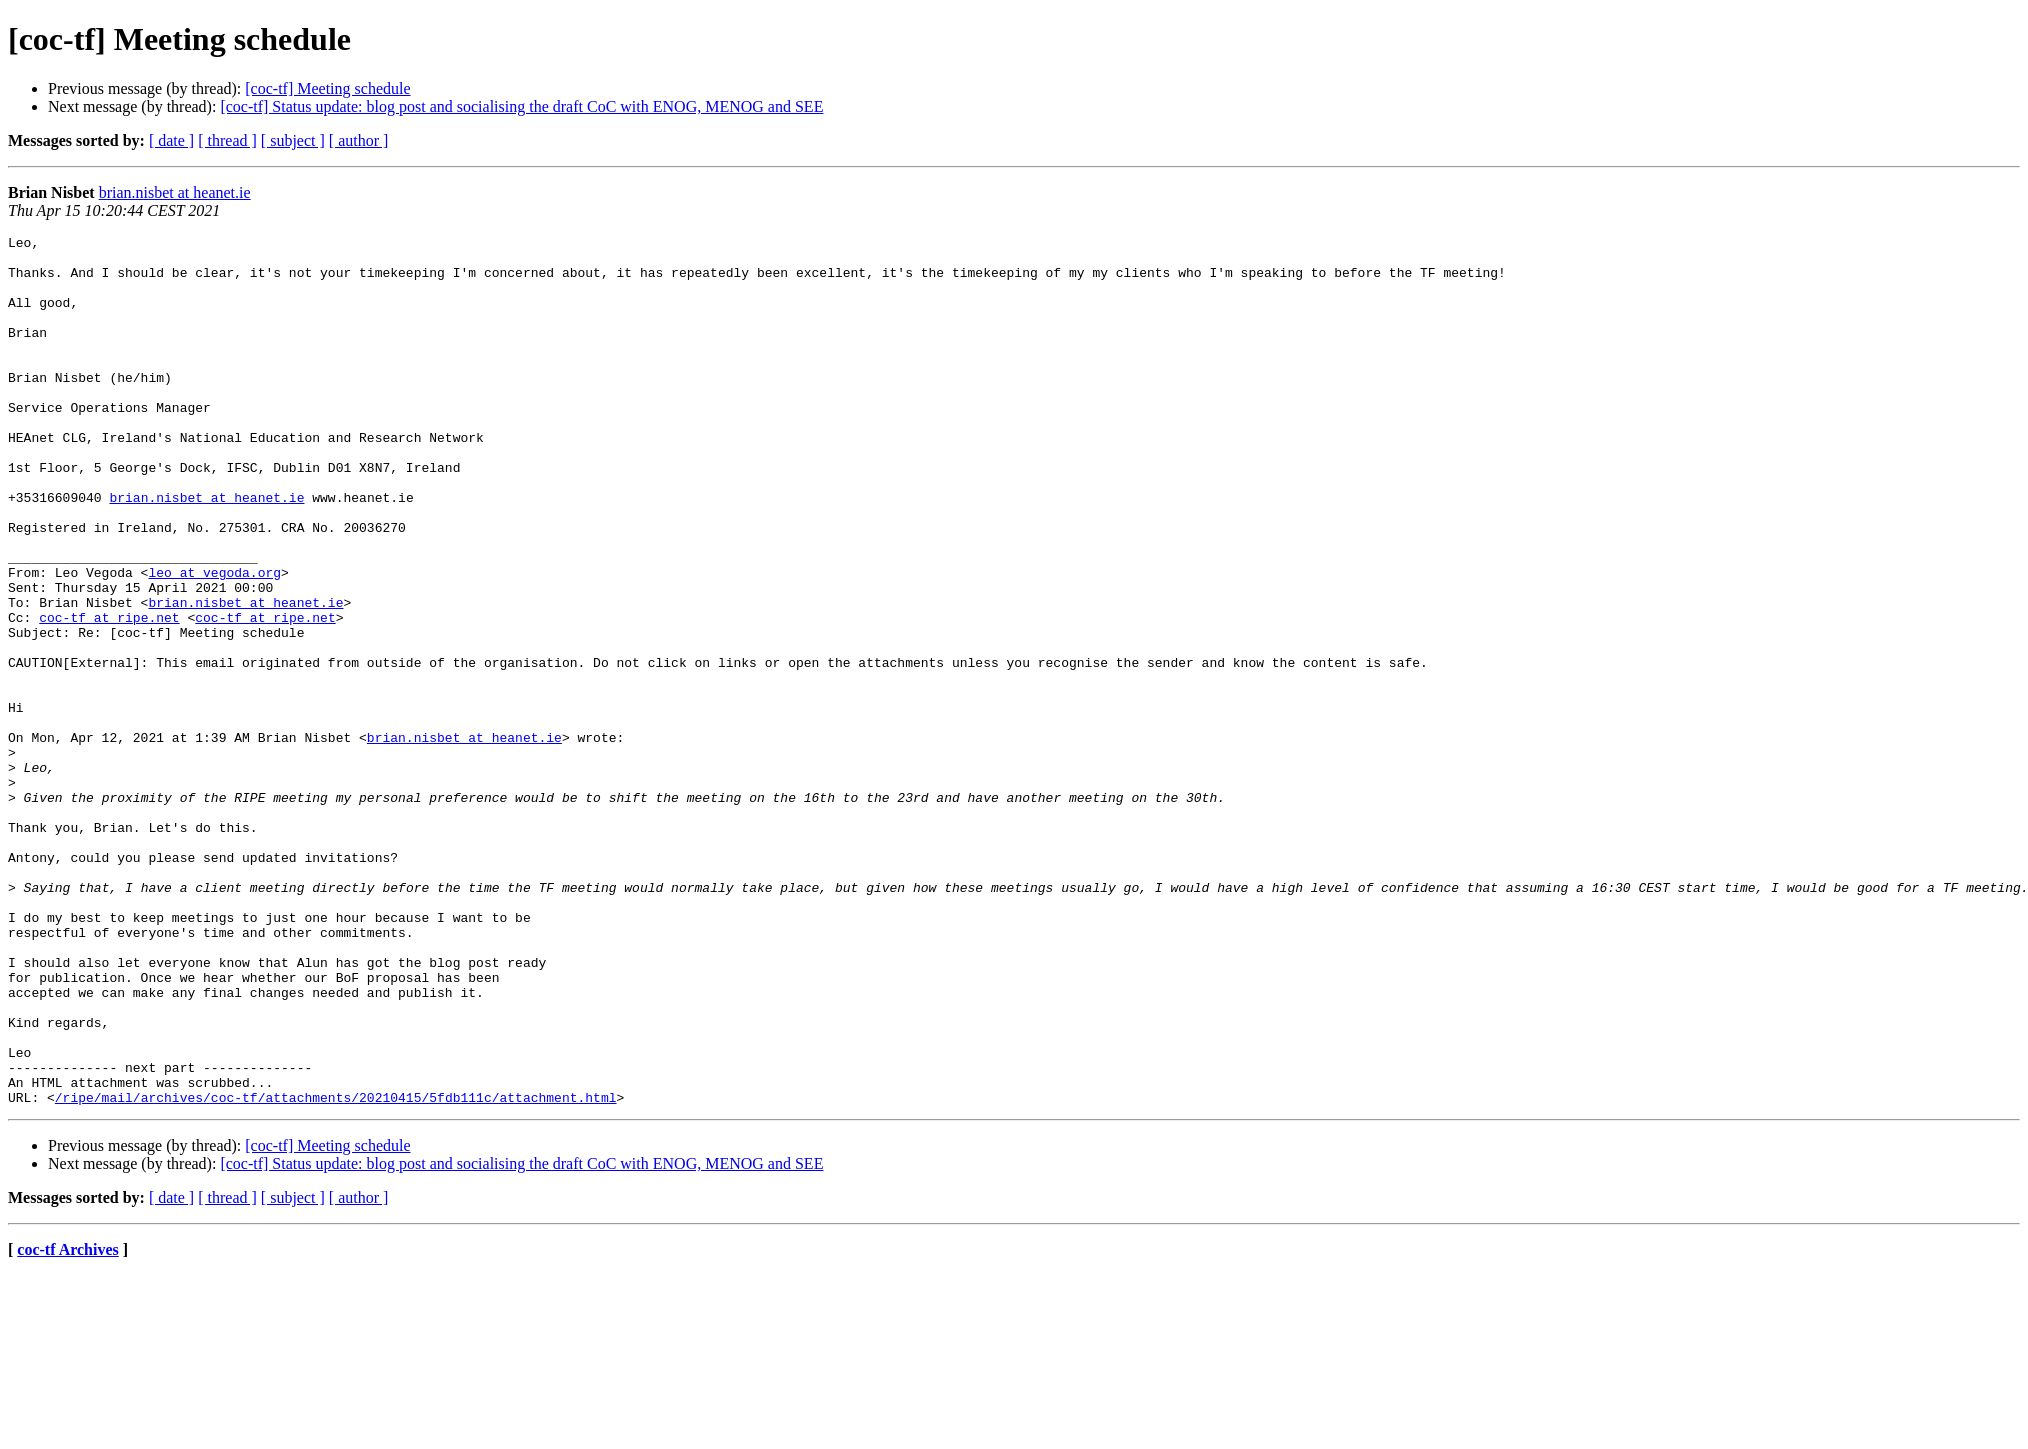  Describe the element at coordinates (293, 140) in the screenshot. I see `[ subject ]` at that location.